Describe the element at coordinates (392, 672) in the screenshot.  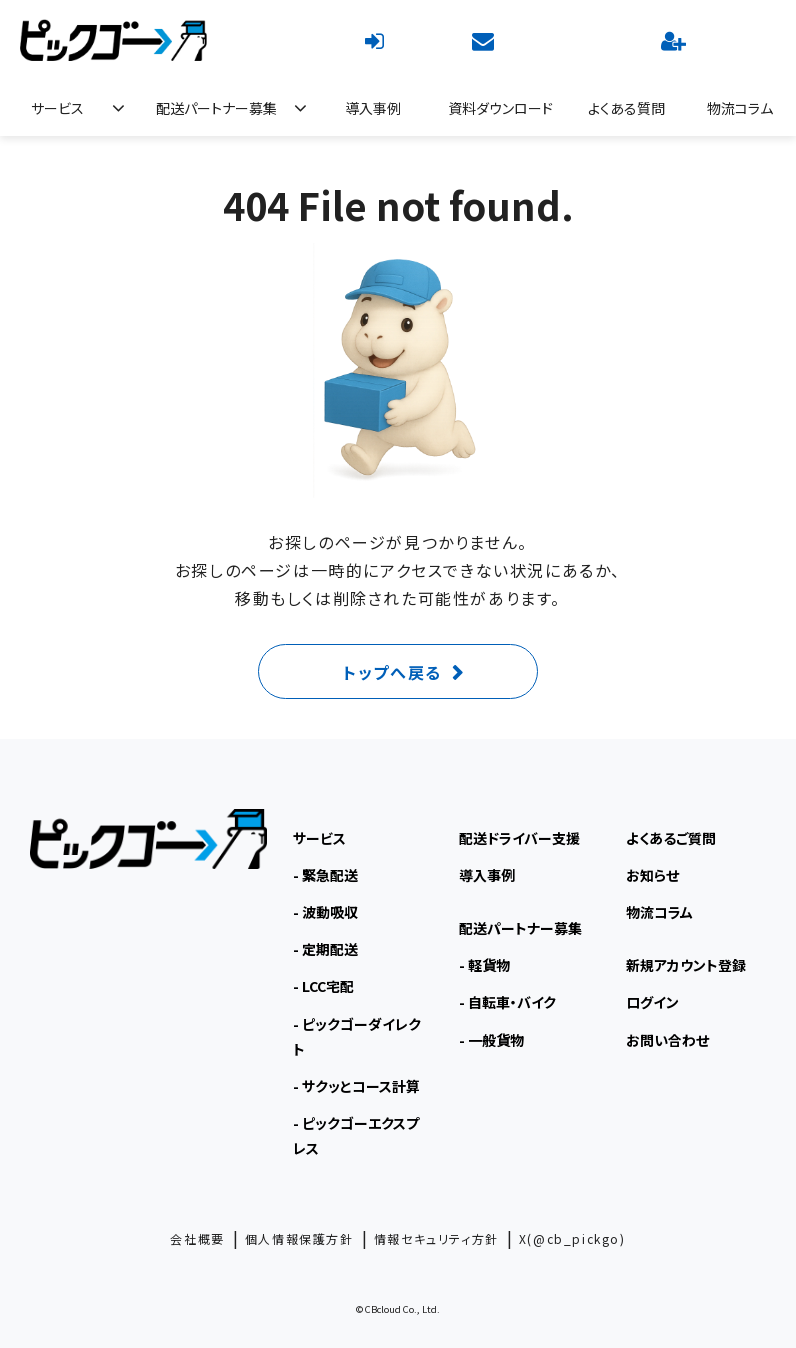
I see `トップへ戻る` at that location.